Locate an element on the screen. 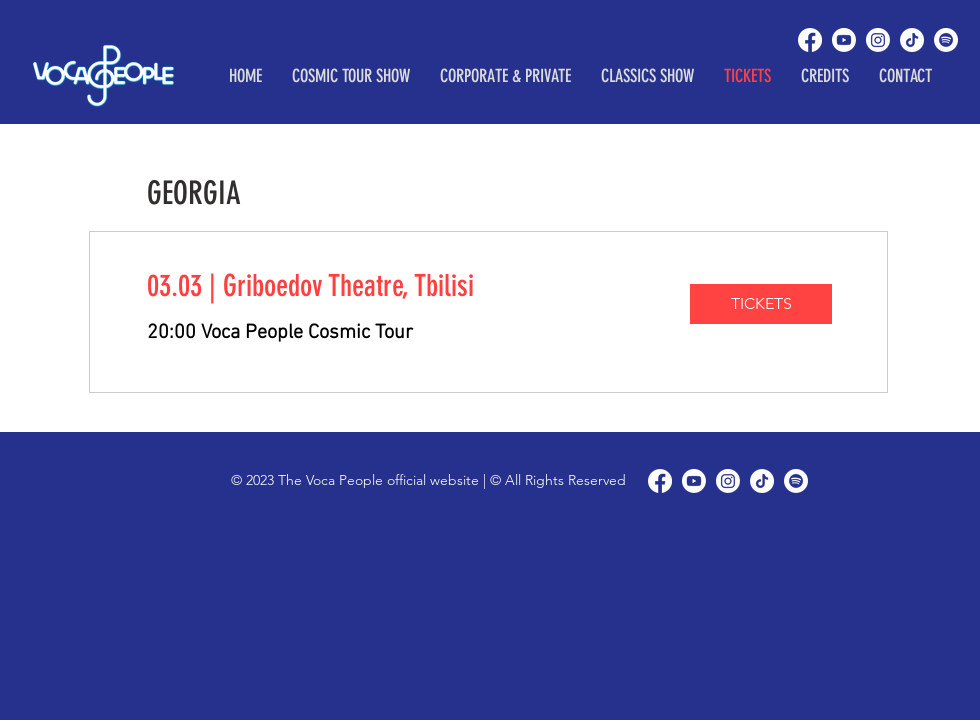 This screenshot has height=720, width=980. [Youtube] is located at coordinates (844, 40).